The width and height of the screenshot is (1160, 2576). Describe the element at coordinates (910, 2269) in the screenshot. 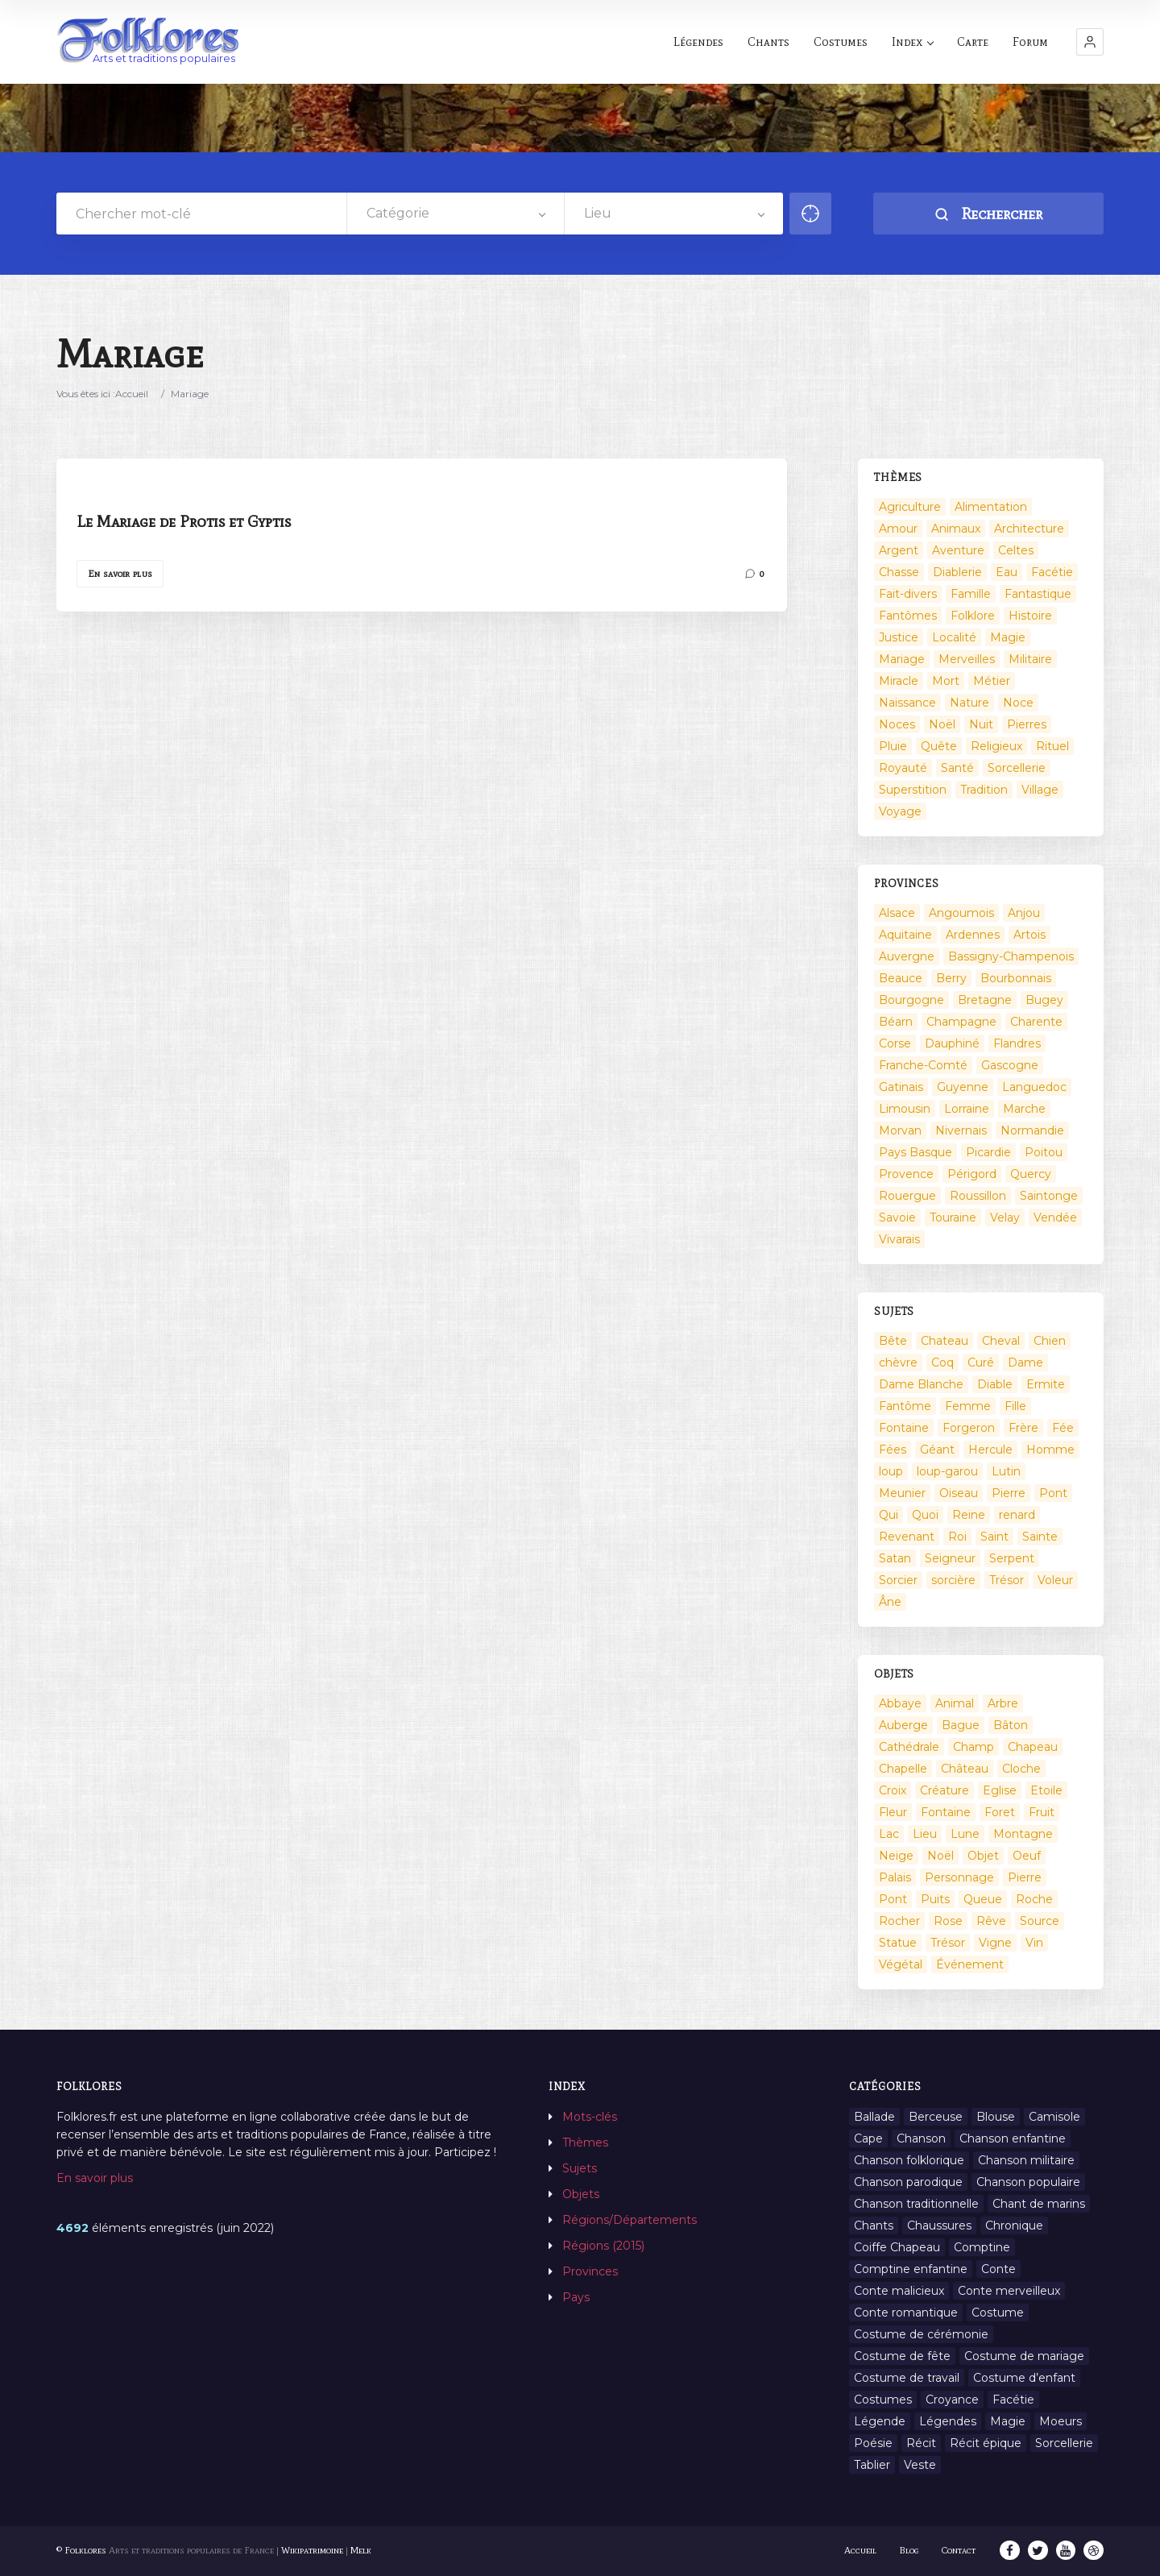

I see `Comptine enfantine [Comptine enfantine (2 éléments)]` at that location.